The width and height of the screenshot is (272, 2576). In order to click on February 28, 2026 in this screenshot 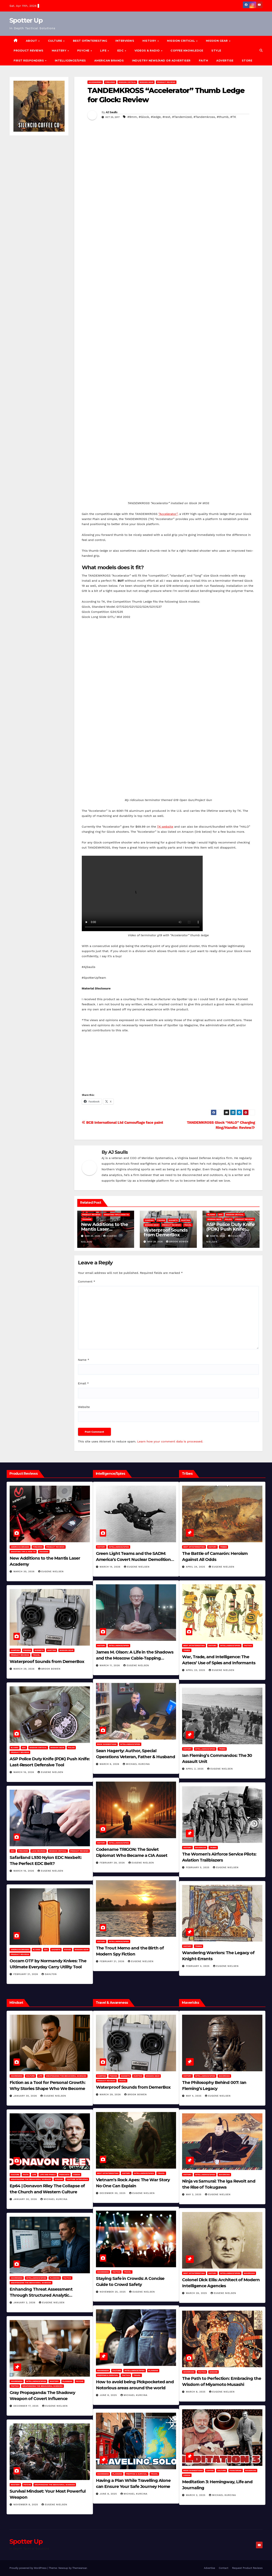, I will do `click(113, 1862)`.